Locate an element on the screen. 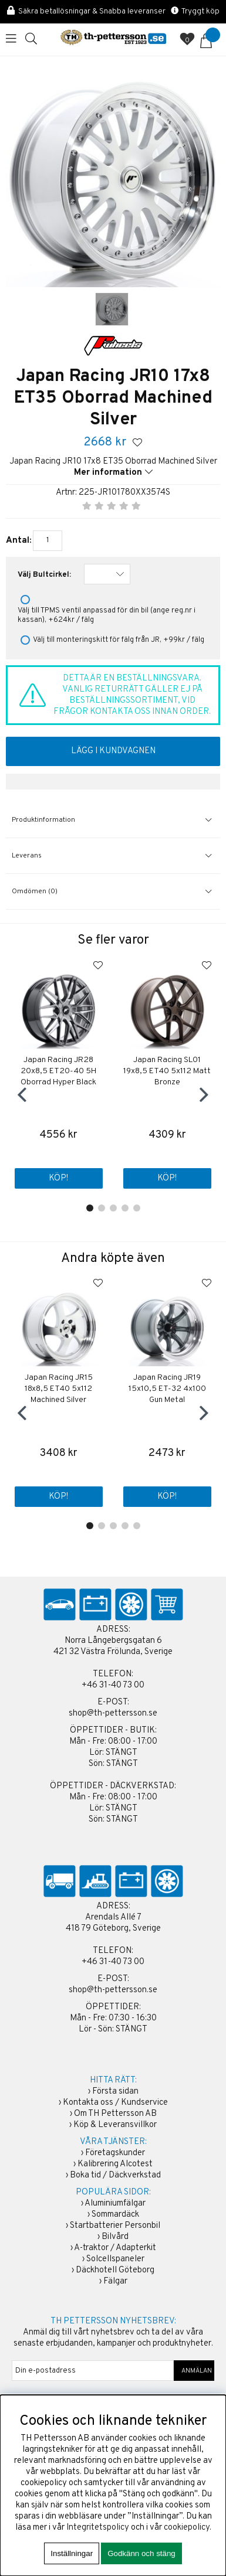 The image size is (226, 2576). Företagskunder is located at coordinates (115, 2153).